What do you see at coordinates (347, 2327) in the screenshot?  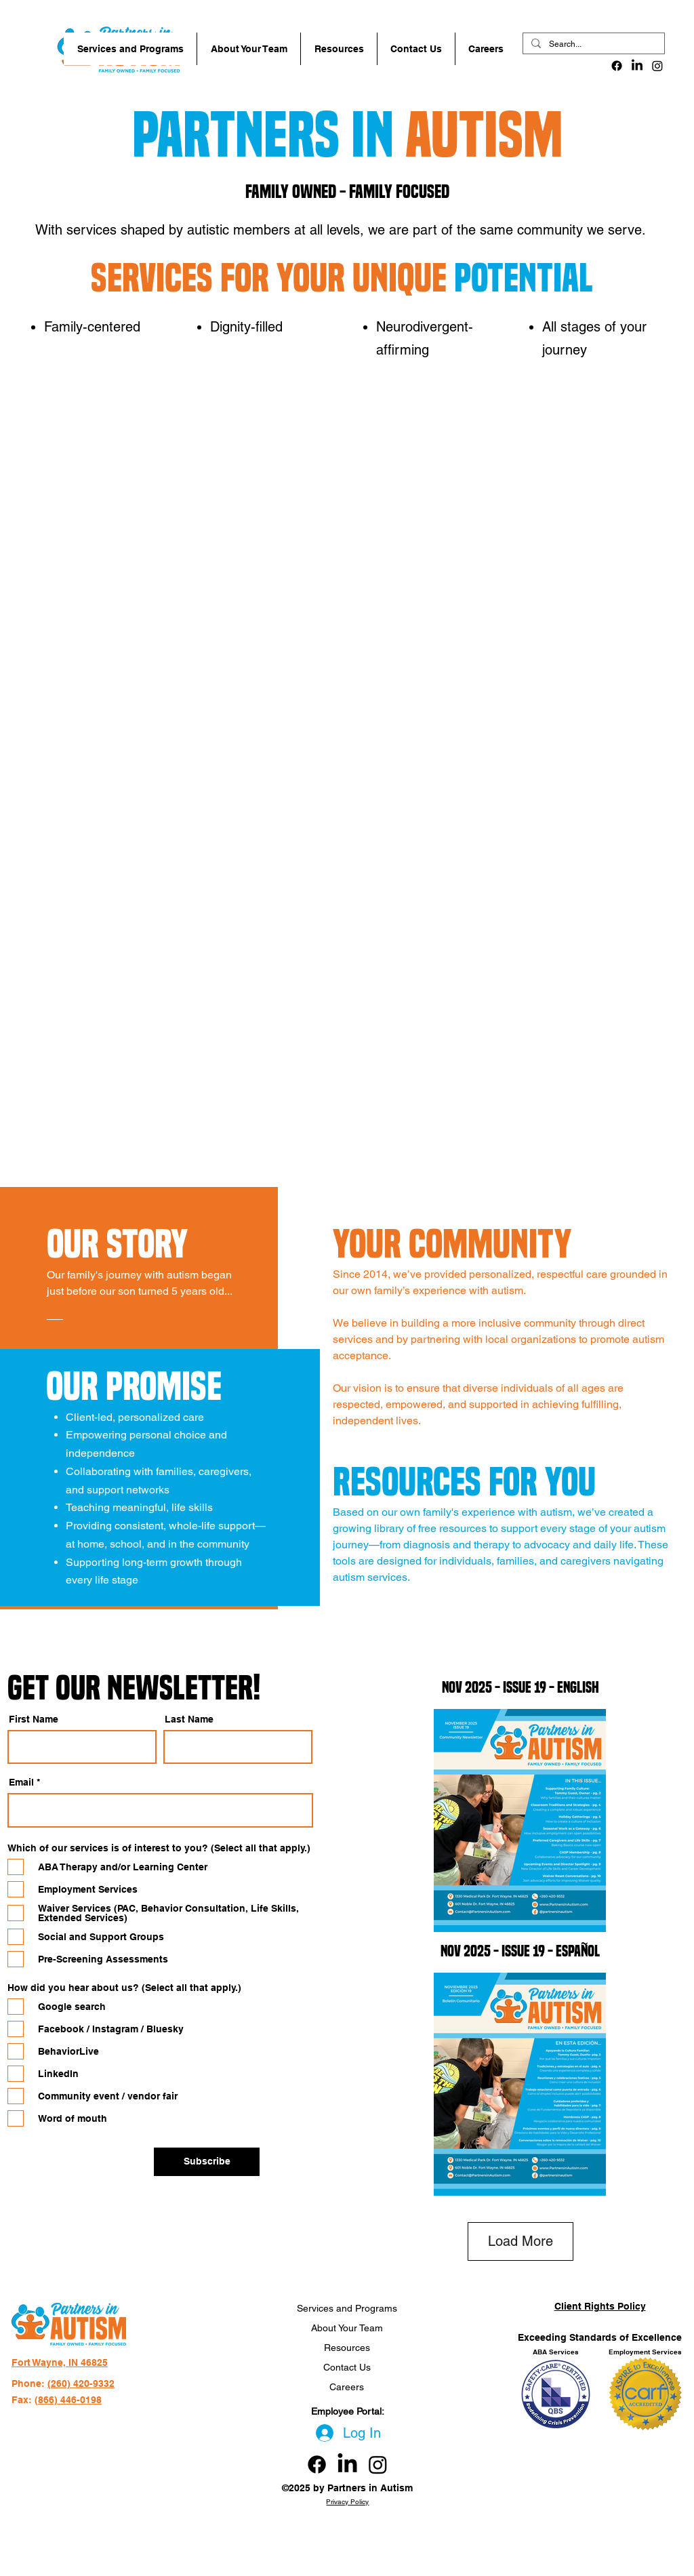 I see `About Your Team` at bounding box center [347, 2327].